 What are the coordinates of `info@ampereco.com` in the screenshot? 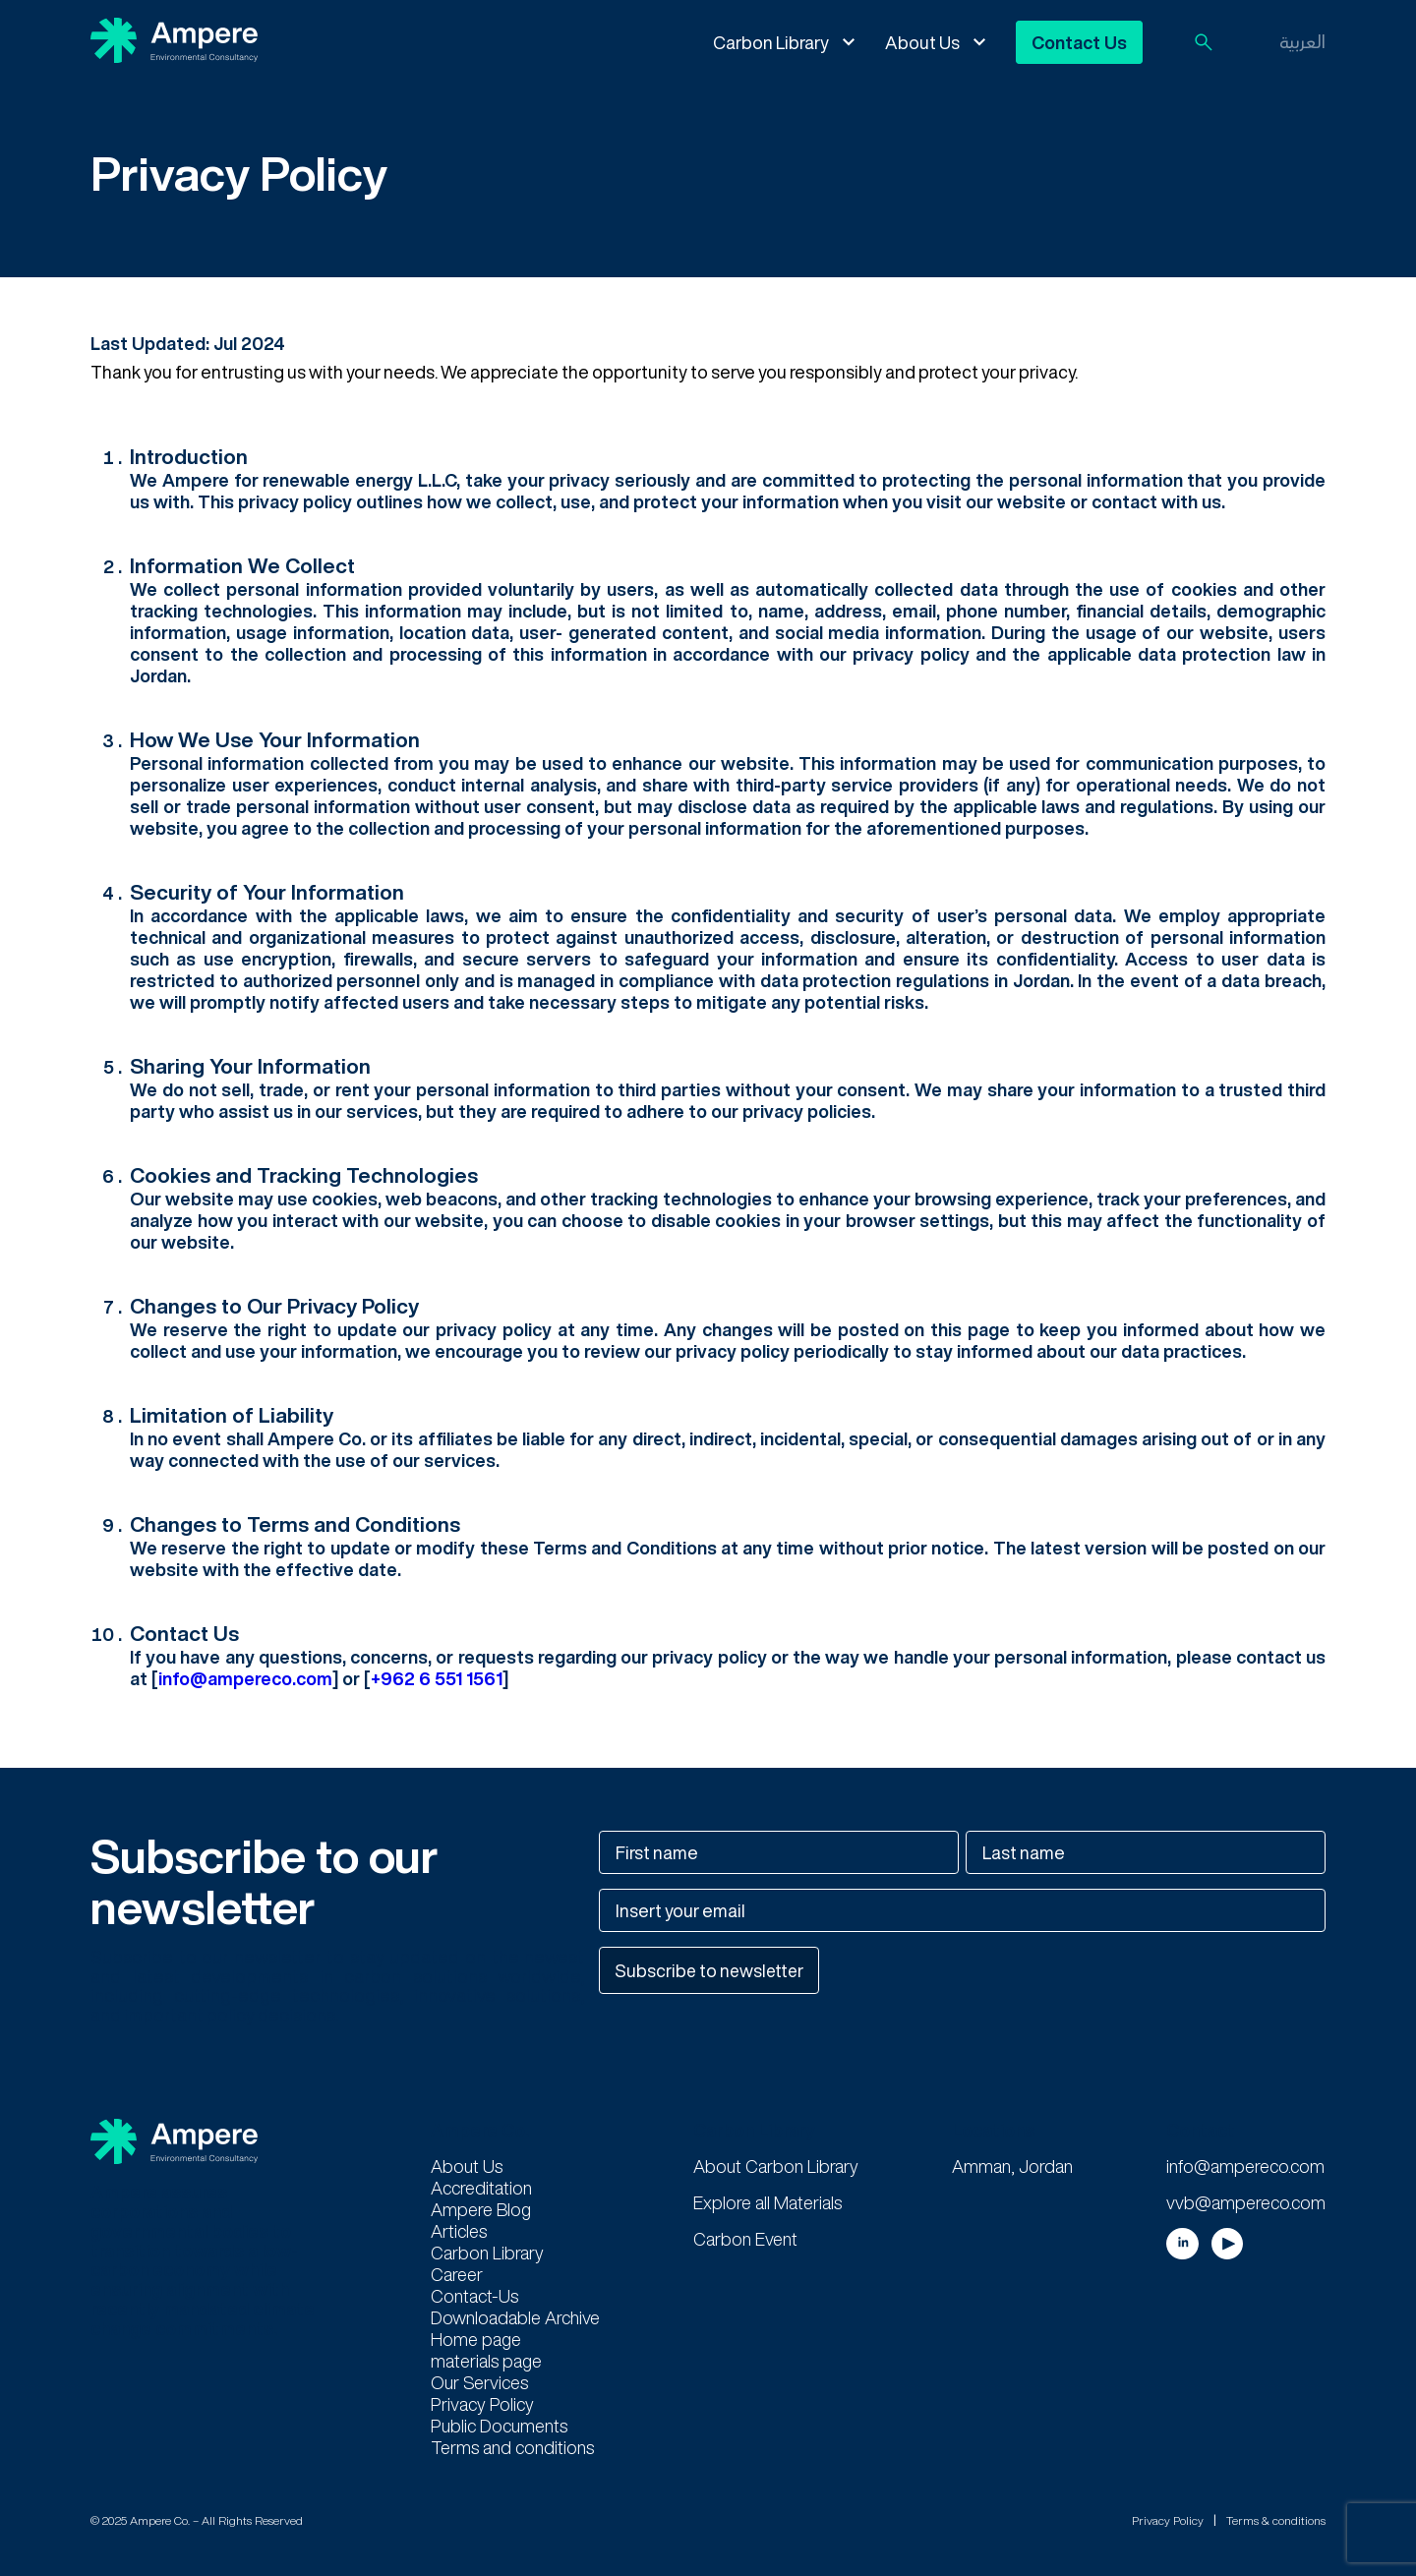 It's located at (245, 1678).